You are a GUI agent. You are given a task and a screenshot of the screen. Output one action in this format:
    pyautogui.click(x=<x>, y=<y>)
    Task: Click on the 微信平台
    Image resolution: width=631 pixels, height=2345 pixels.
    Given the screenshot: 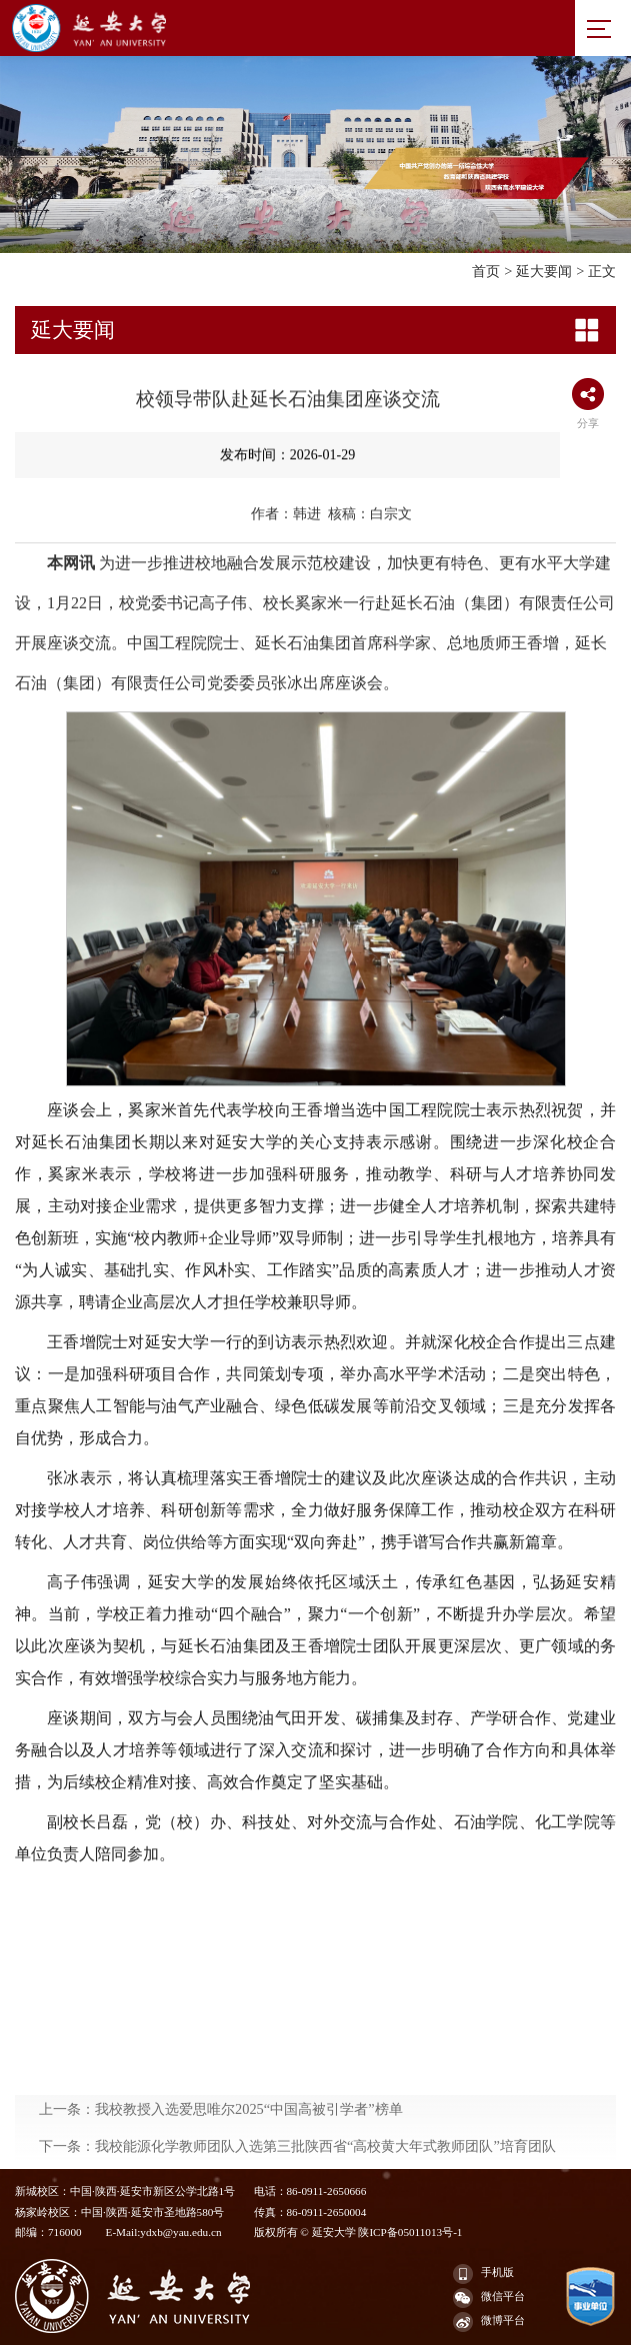 What is the action you would take?
    pyautogui.click(x=489, y=2298)
    